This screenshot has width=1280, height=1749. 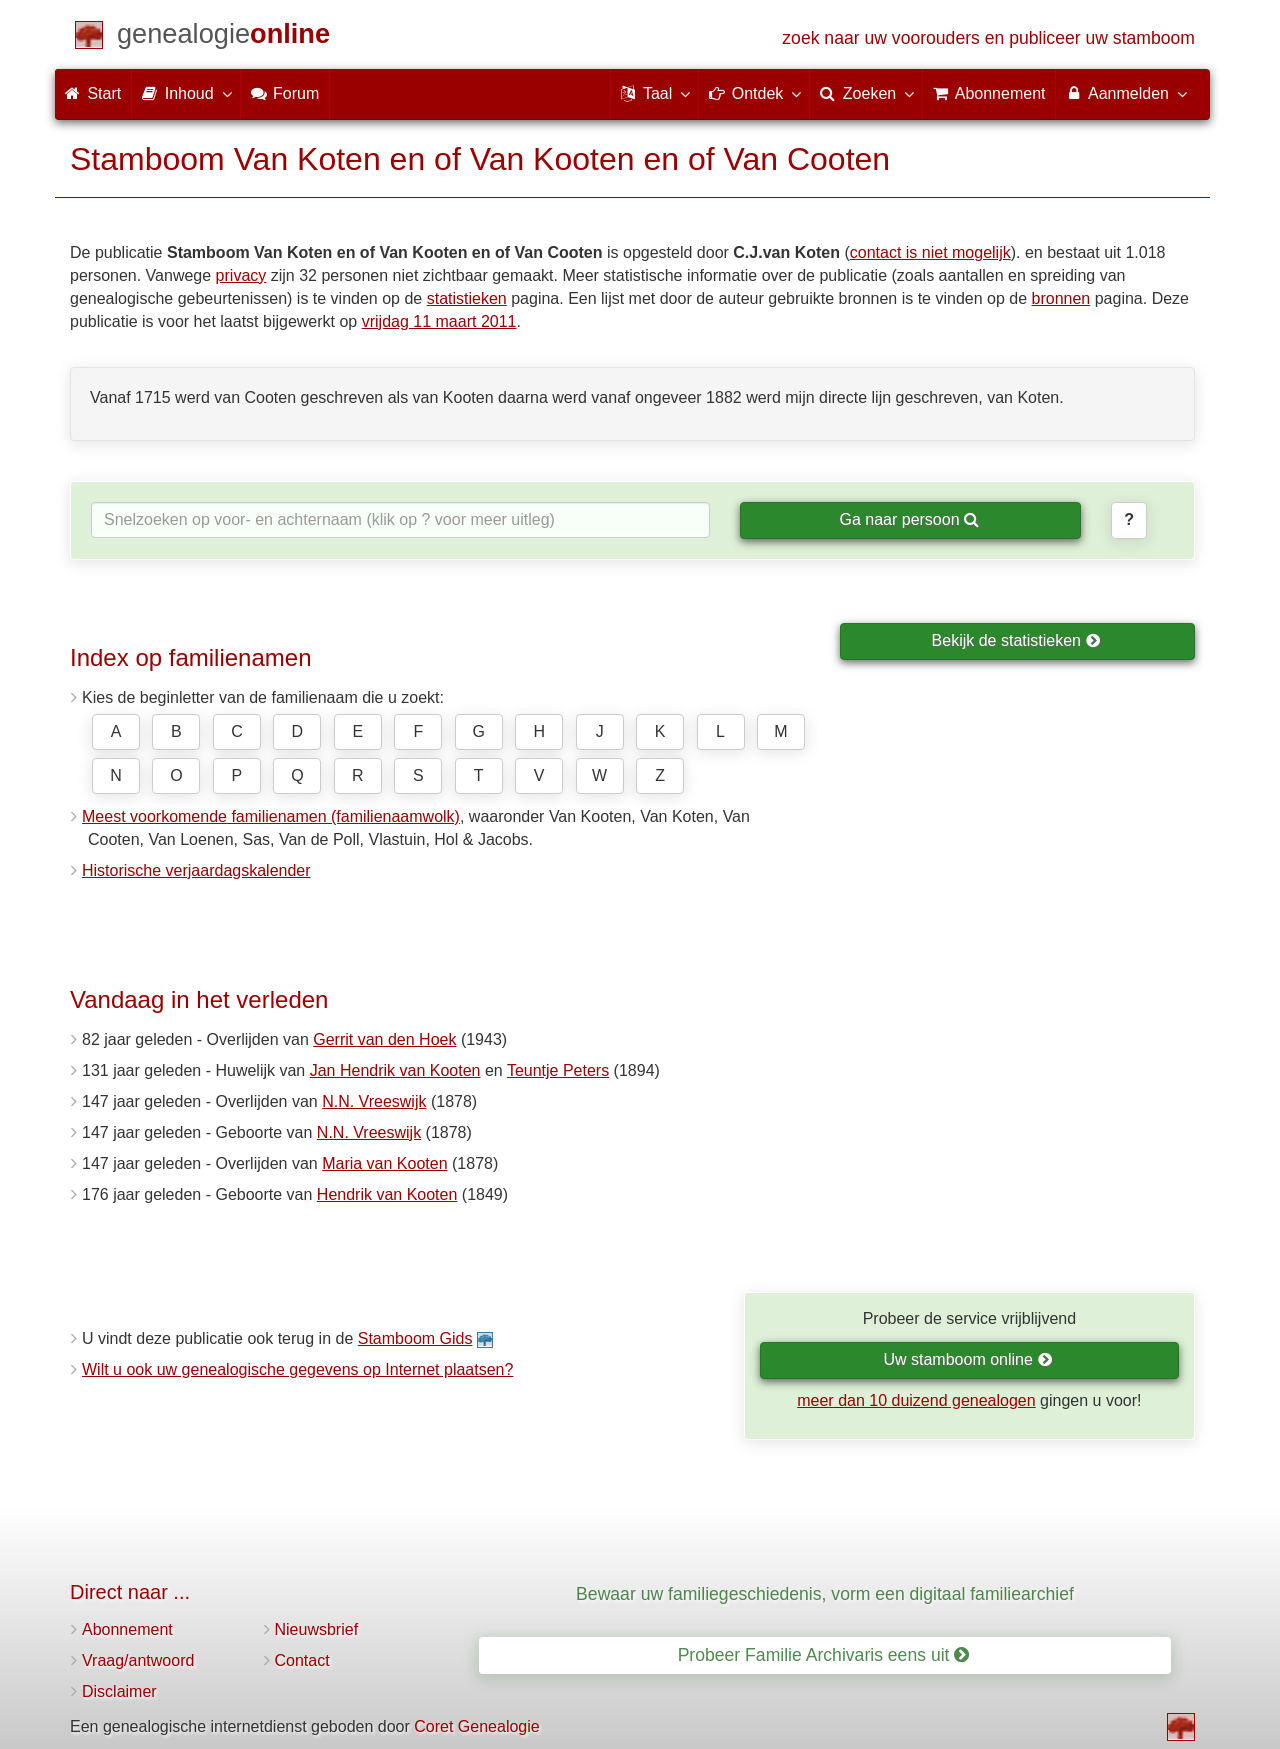 I want to click on Teuntje Peters, so click(x=558, y=1070).